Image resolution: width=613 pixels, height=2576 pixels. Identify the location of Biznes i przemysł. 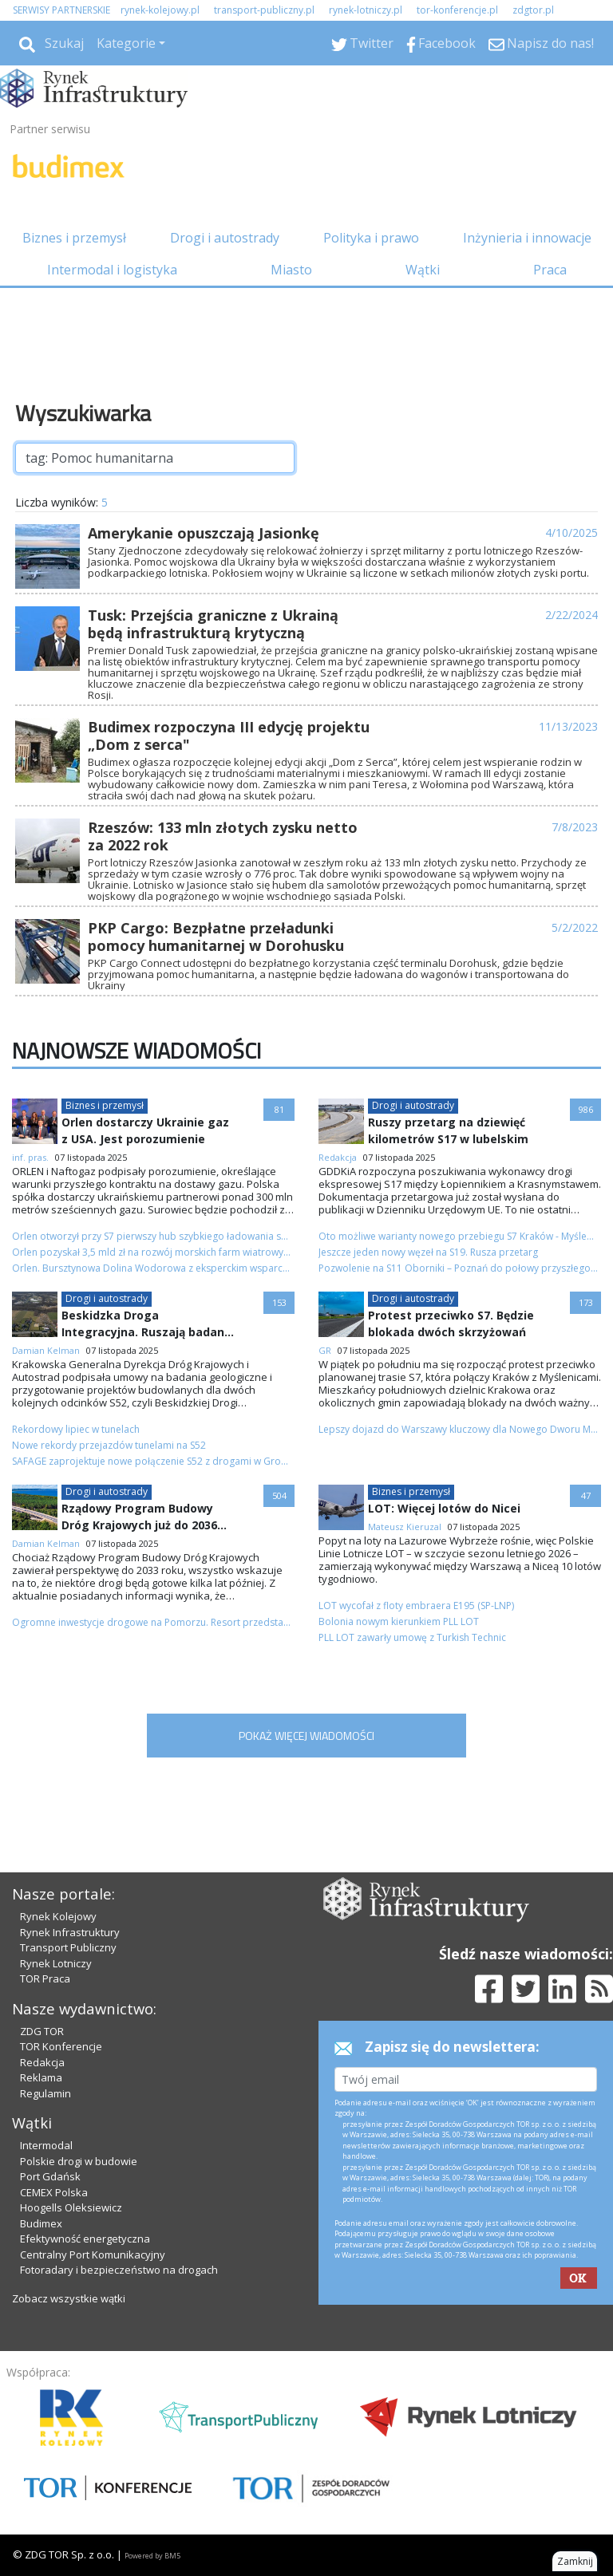
(74, 238).